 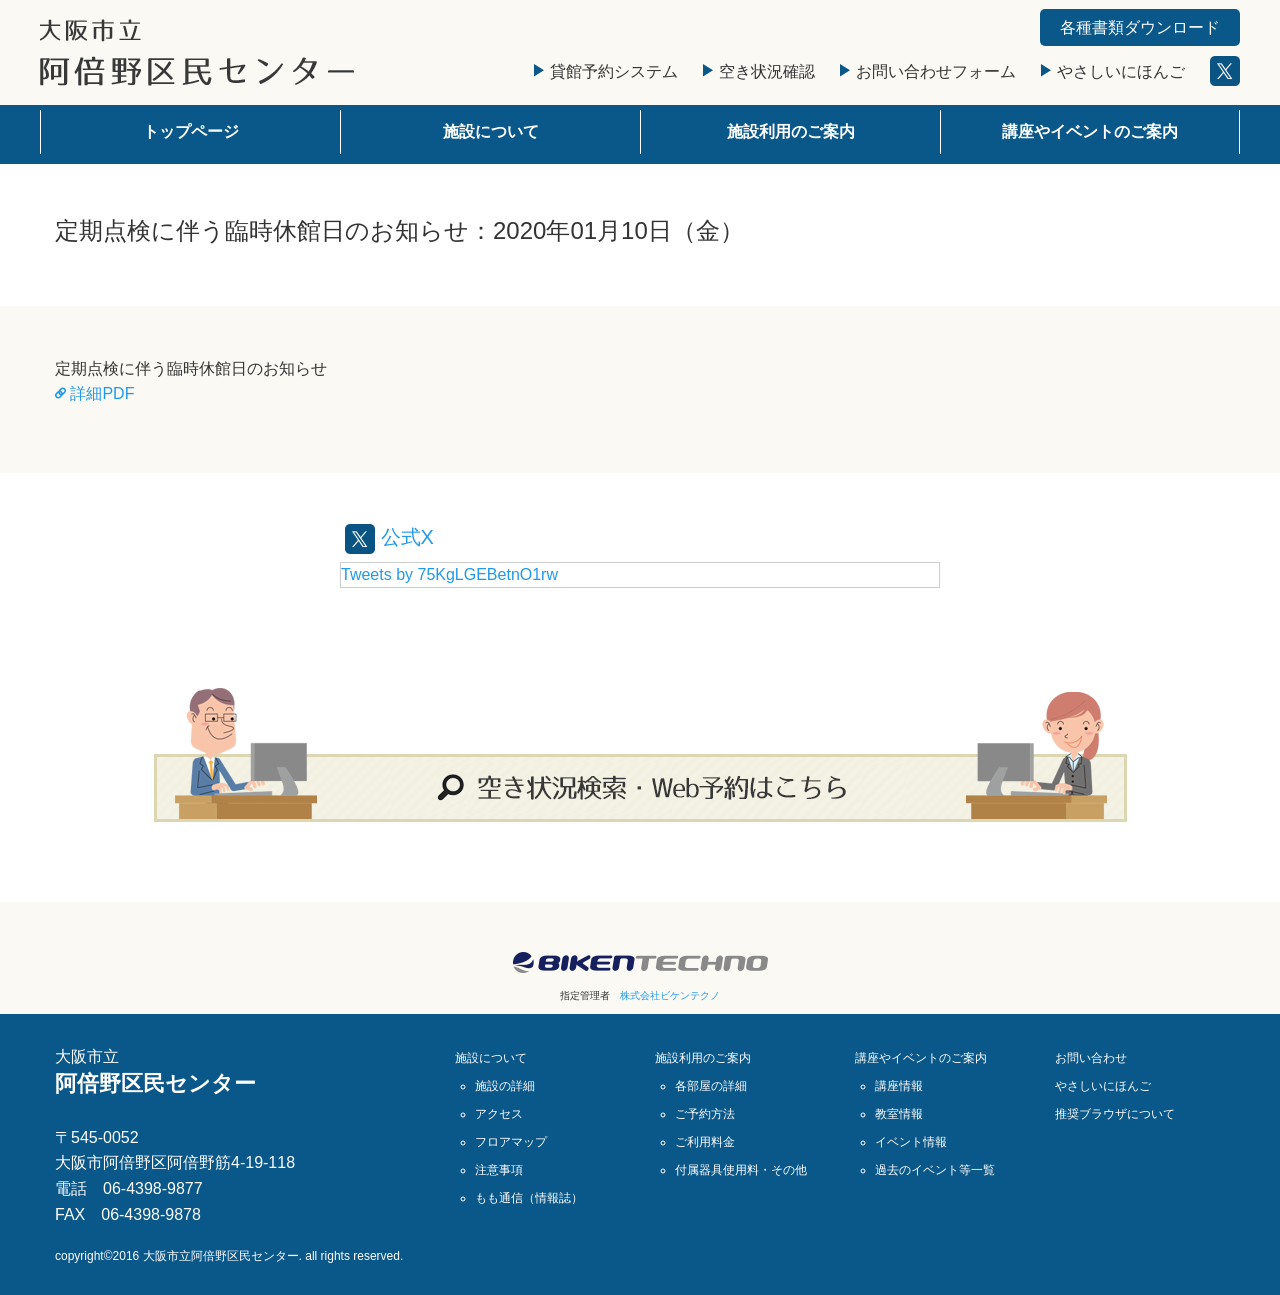 What do you see at coordinates (505, 1086) in the screenshot?
I see `施設の詳細` at bounding box center [505, 1086].